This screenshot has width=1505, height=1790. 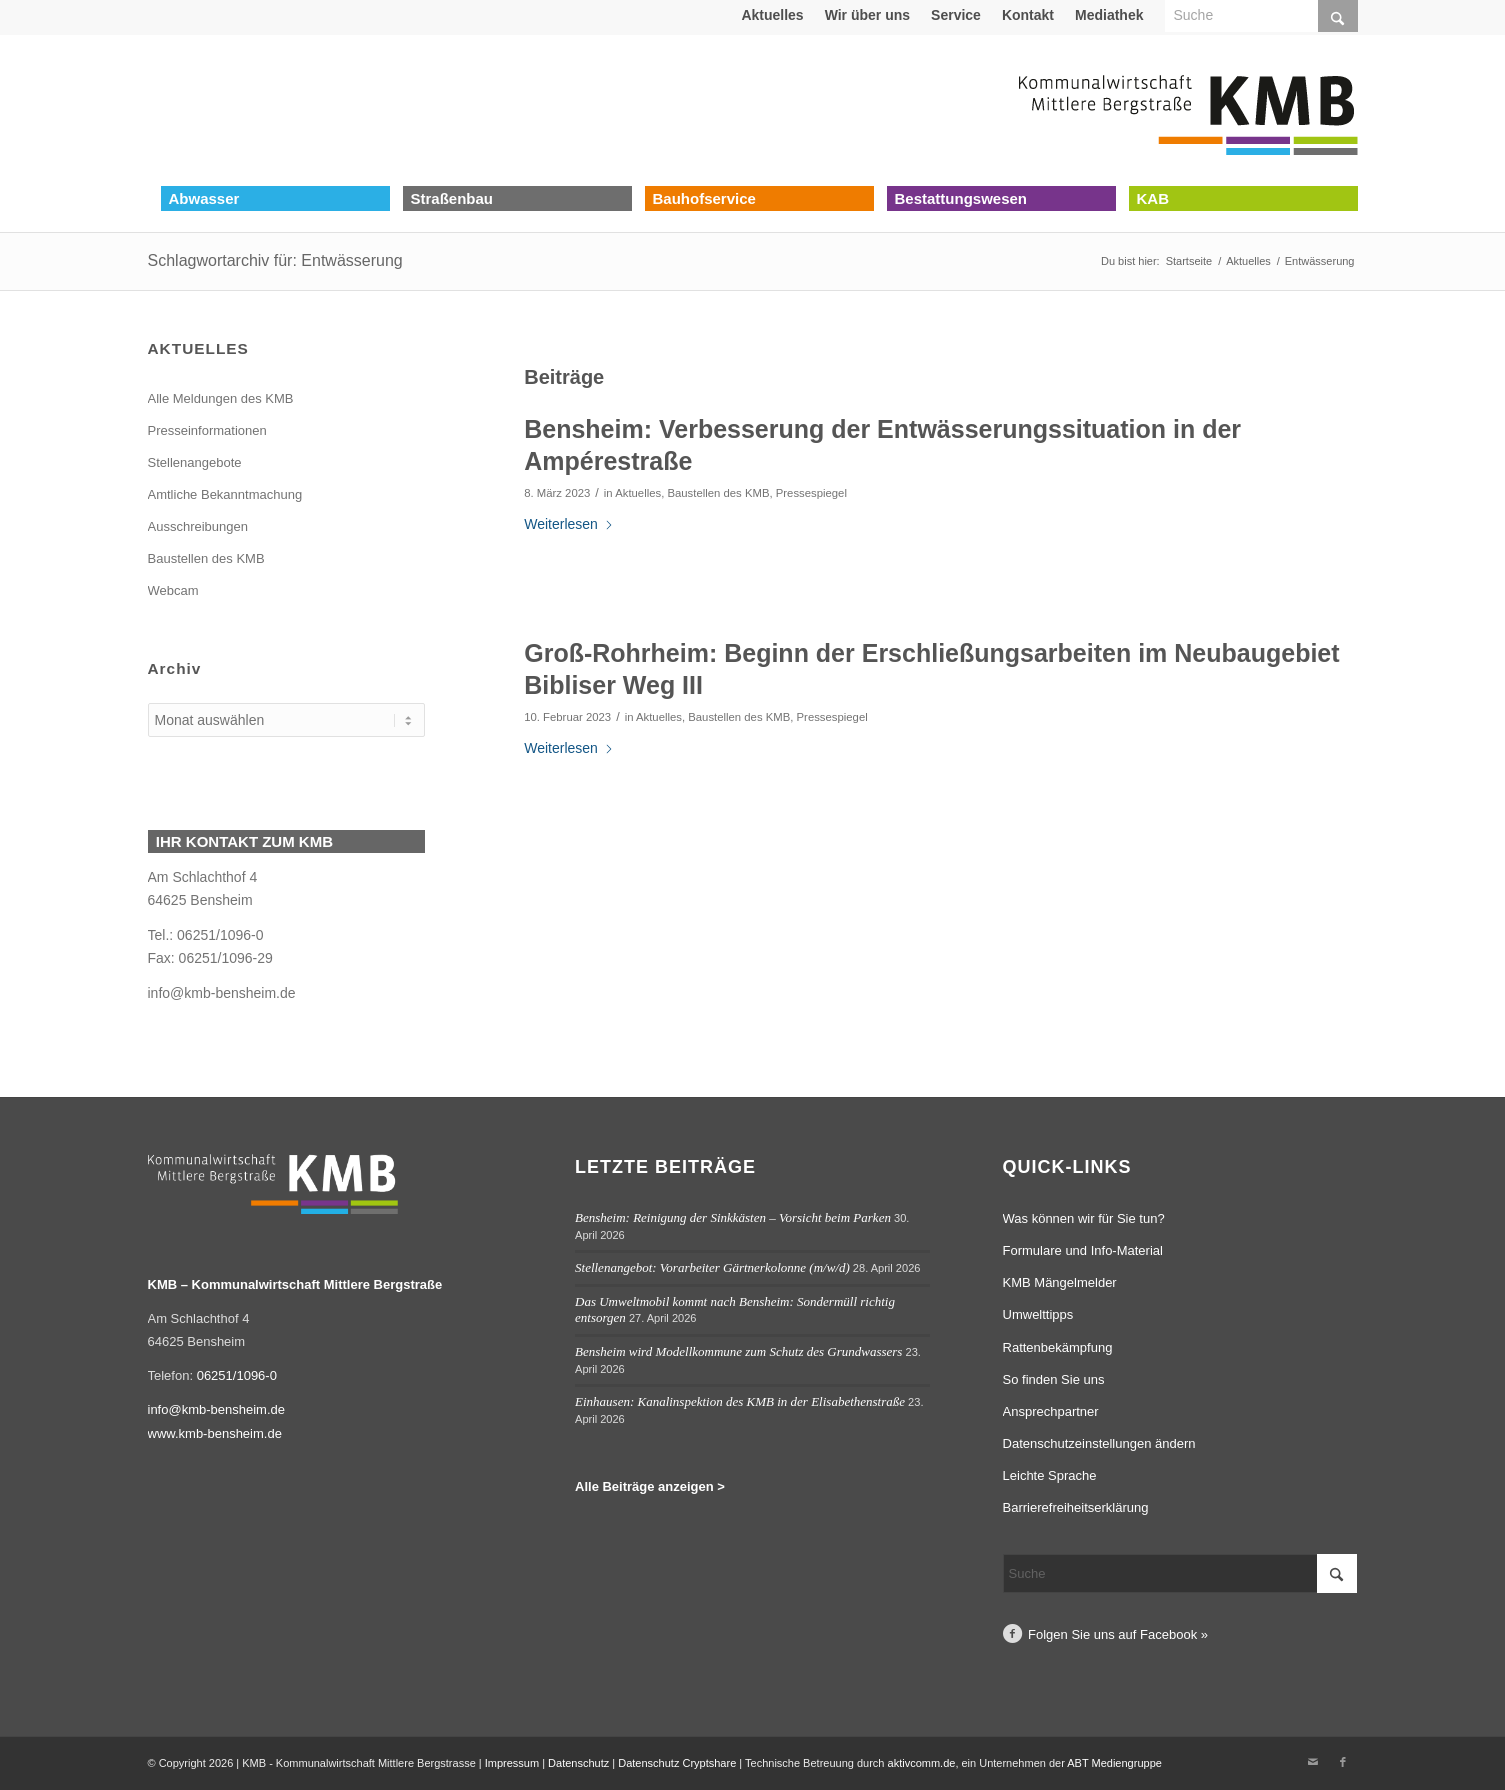 What do you see at coordinates (738, 1351) in the screenshot?
I see `Bensheim wird Modellkommune zum Schutz des Grundwassers` at bounding box center [738, 1351].